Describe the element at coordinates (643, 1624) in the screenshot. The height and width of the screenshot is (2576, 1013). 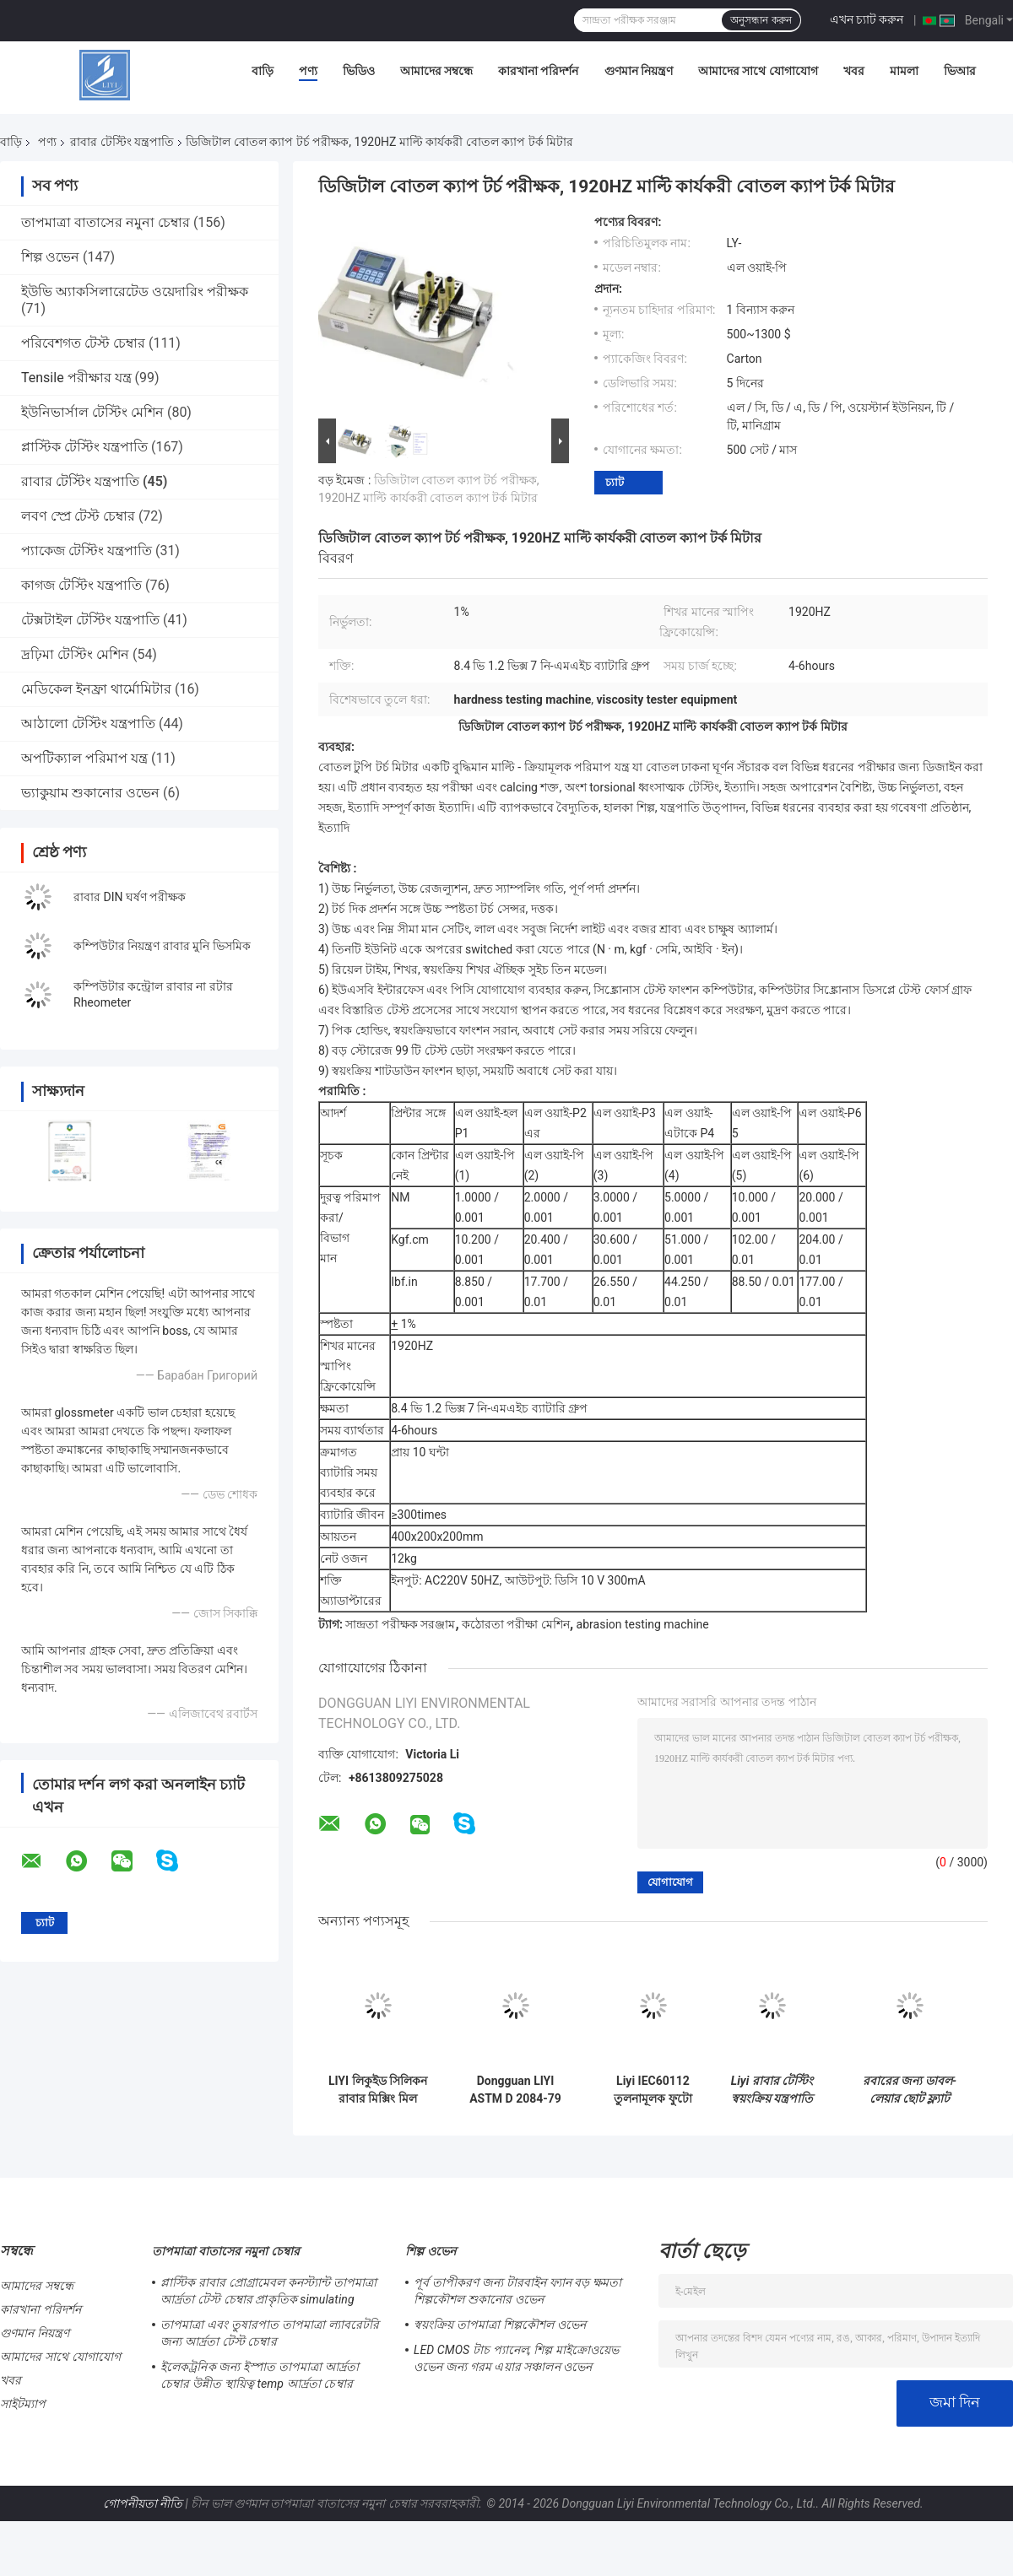
I see `abrasion testing machine` at that location.